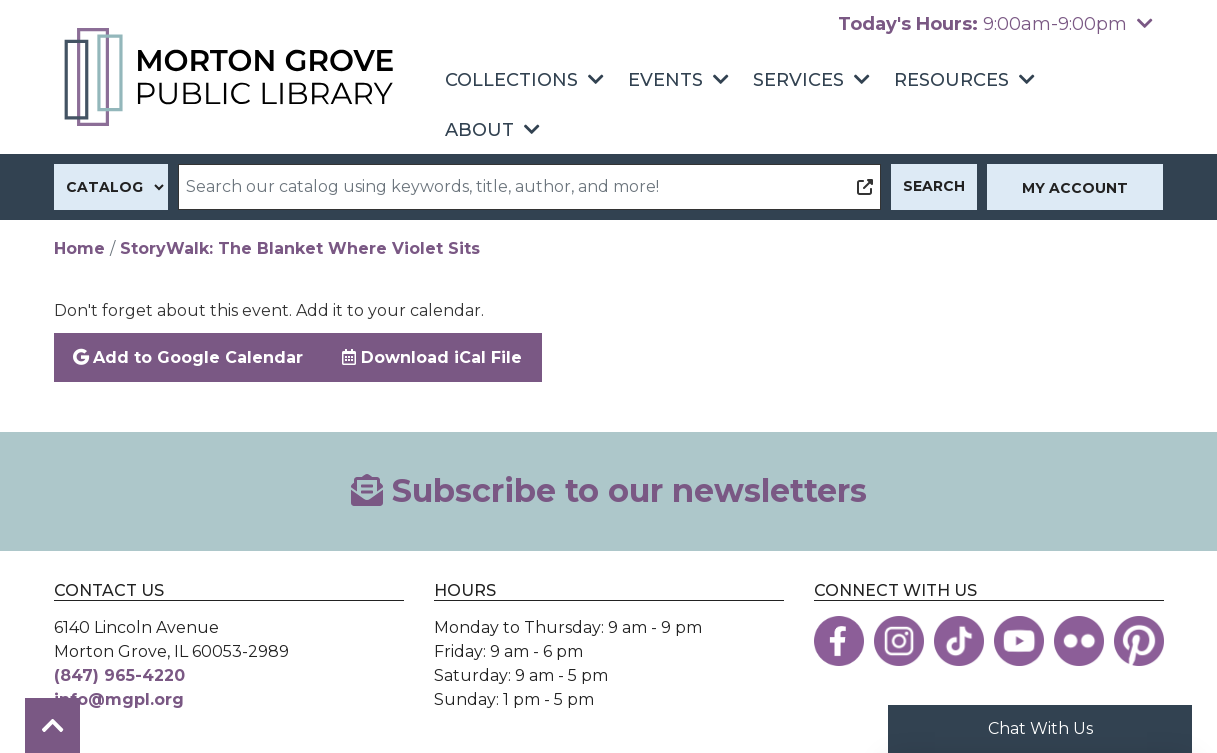  Describe the element at coordinates (119, 675) in the screenshot. I see `(847) 965-4220` at that location.